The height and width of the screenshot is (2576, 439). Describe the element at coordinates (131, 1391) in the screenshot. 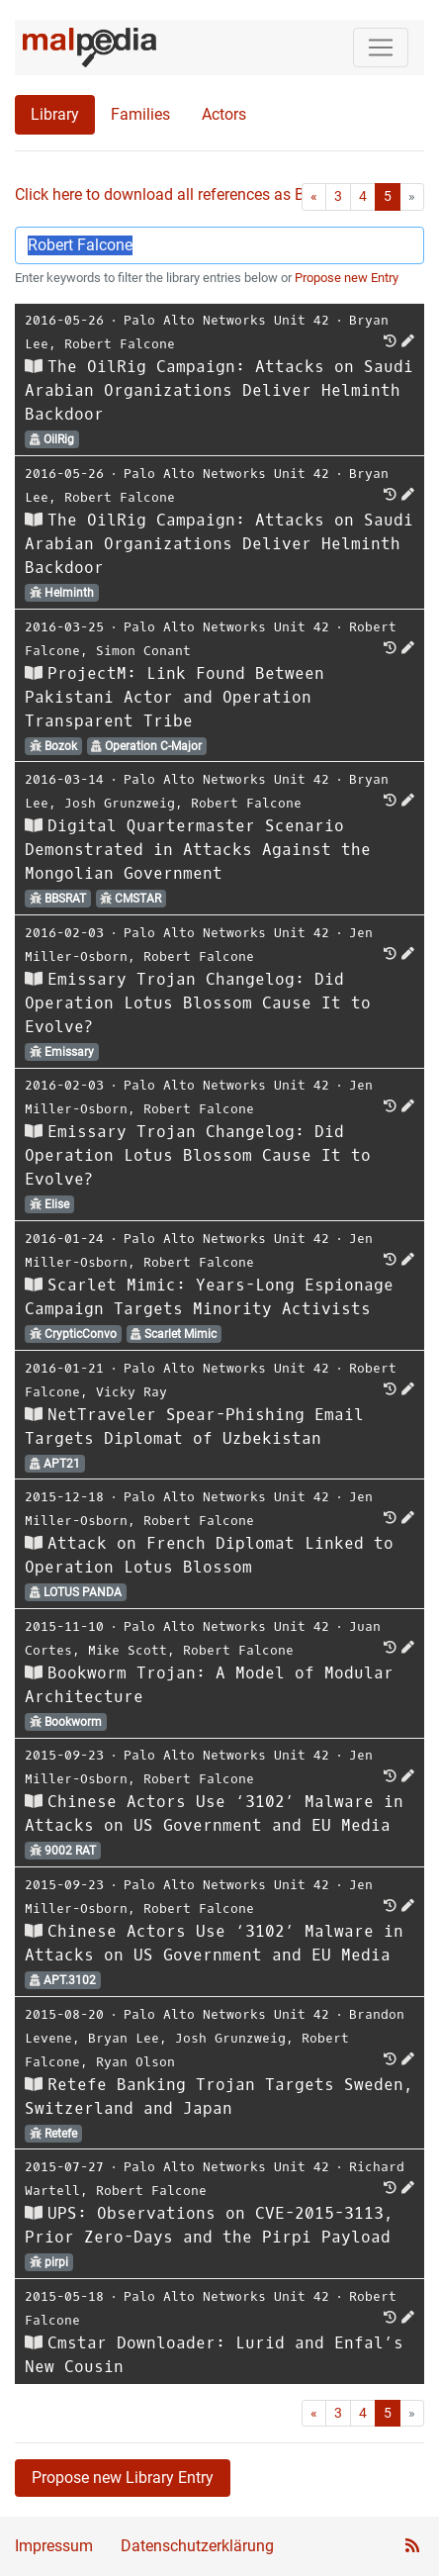

I see `Vicky Ray` at that location.